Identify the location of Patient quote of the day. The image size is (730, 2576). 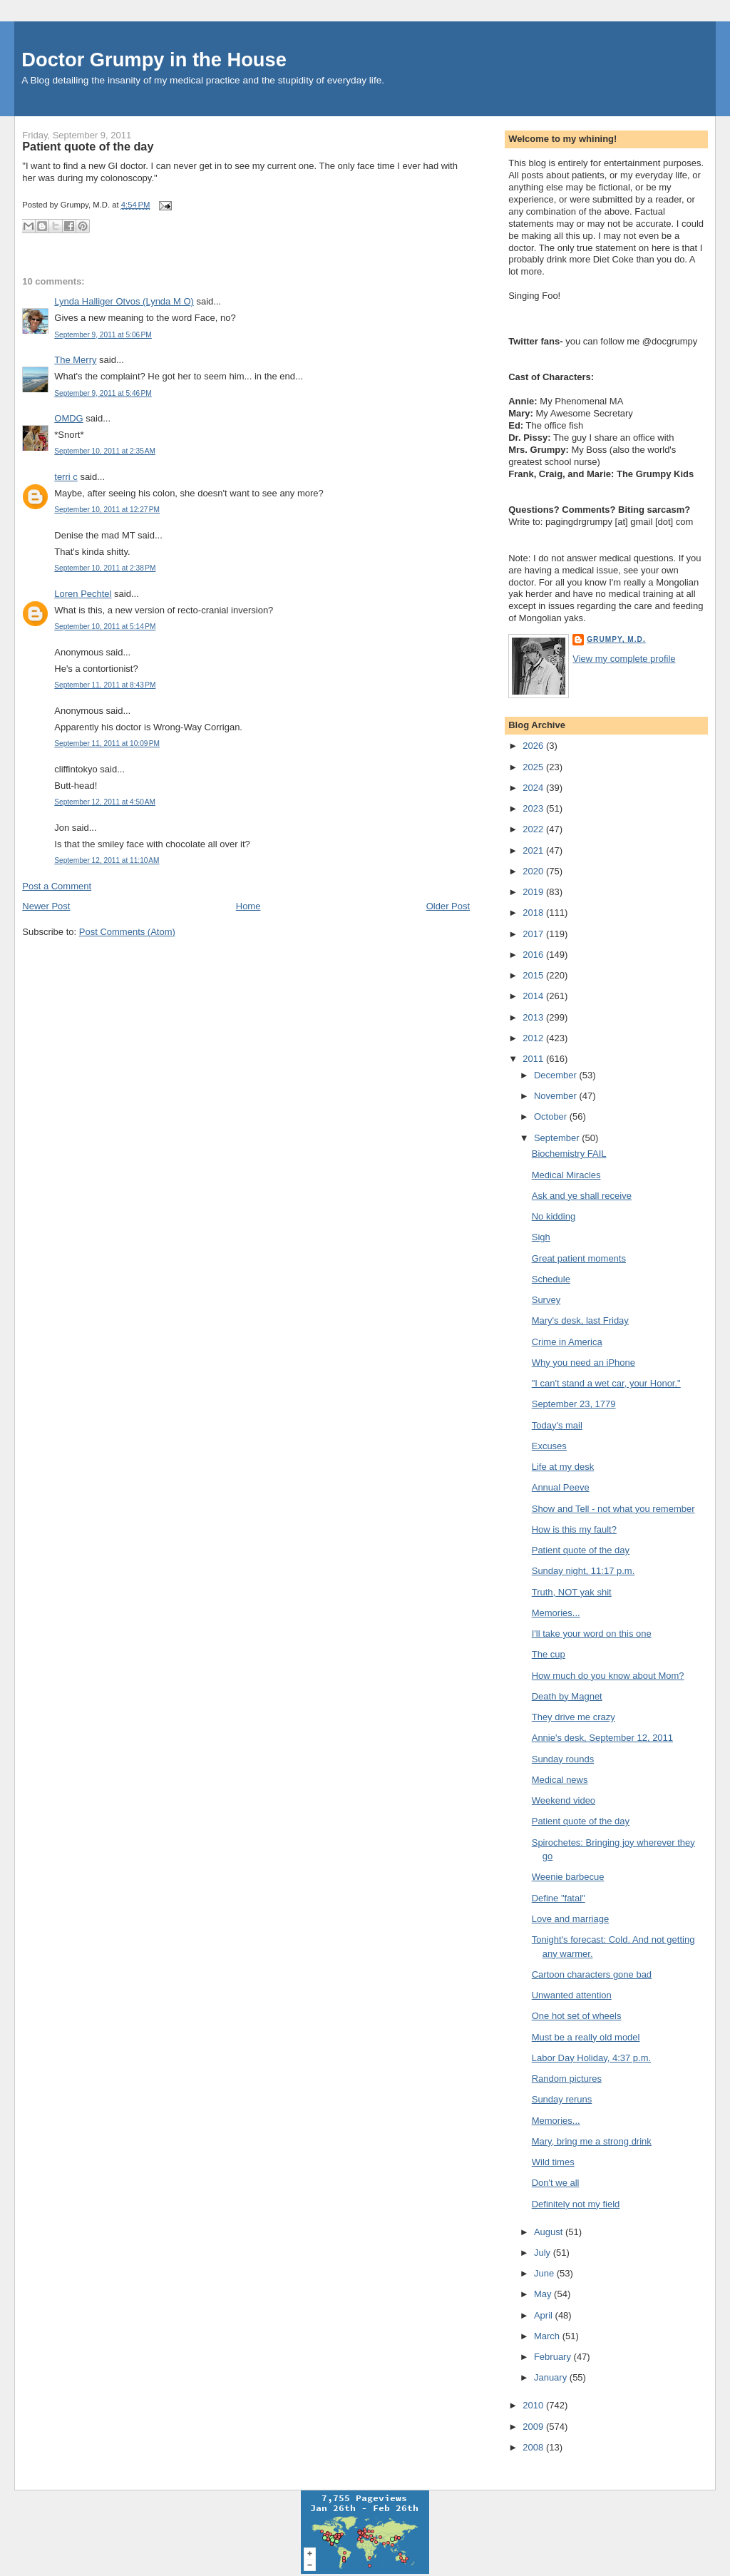
(87, 146).